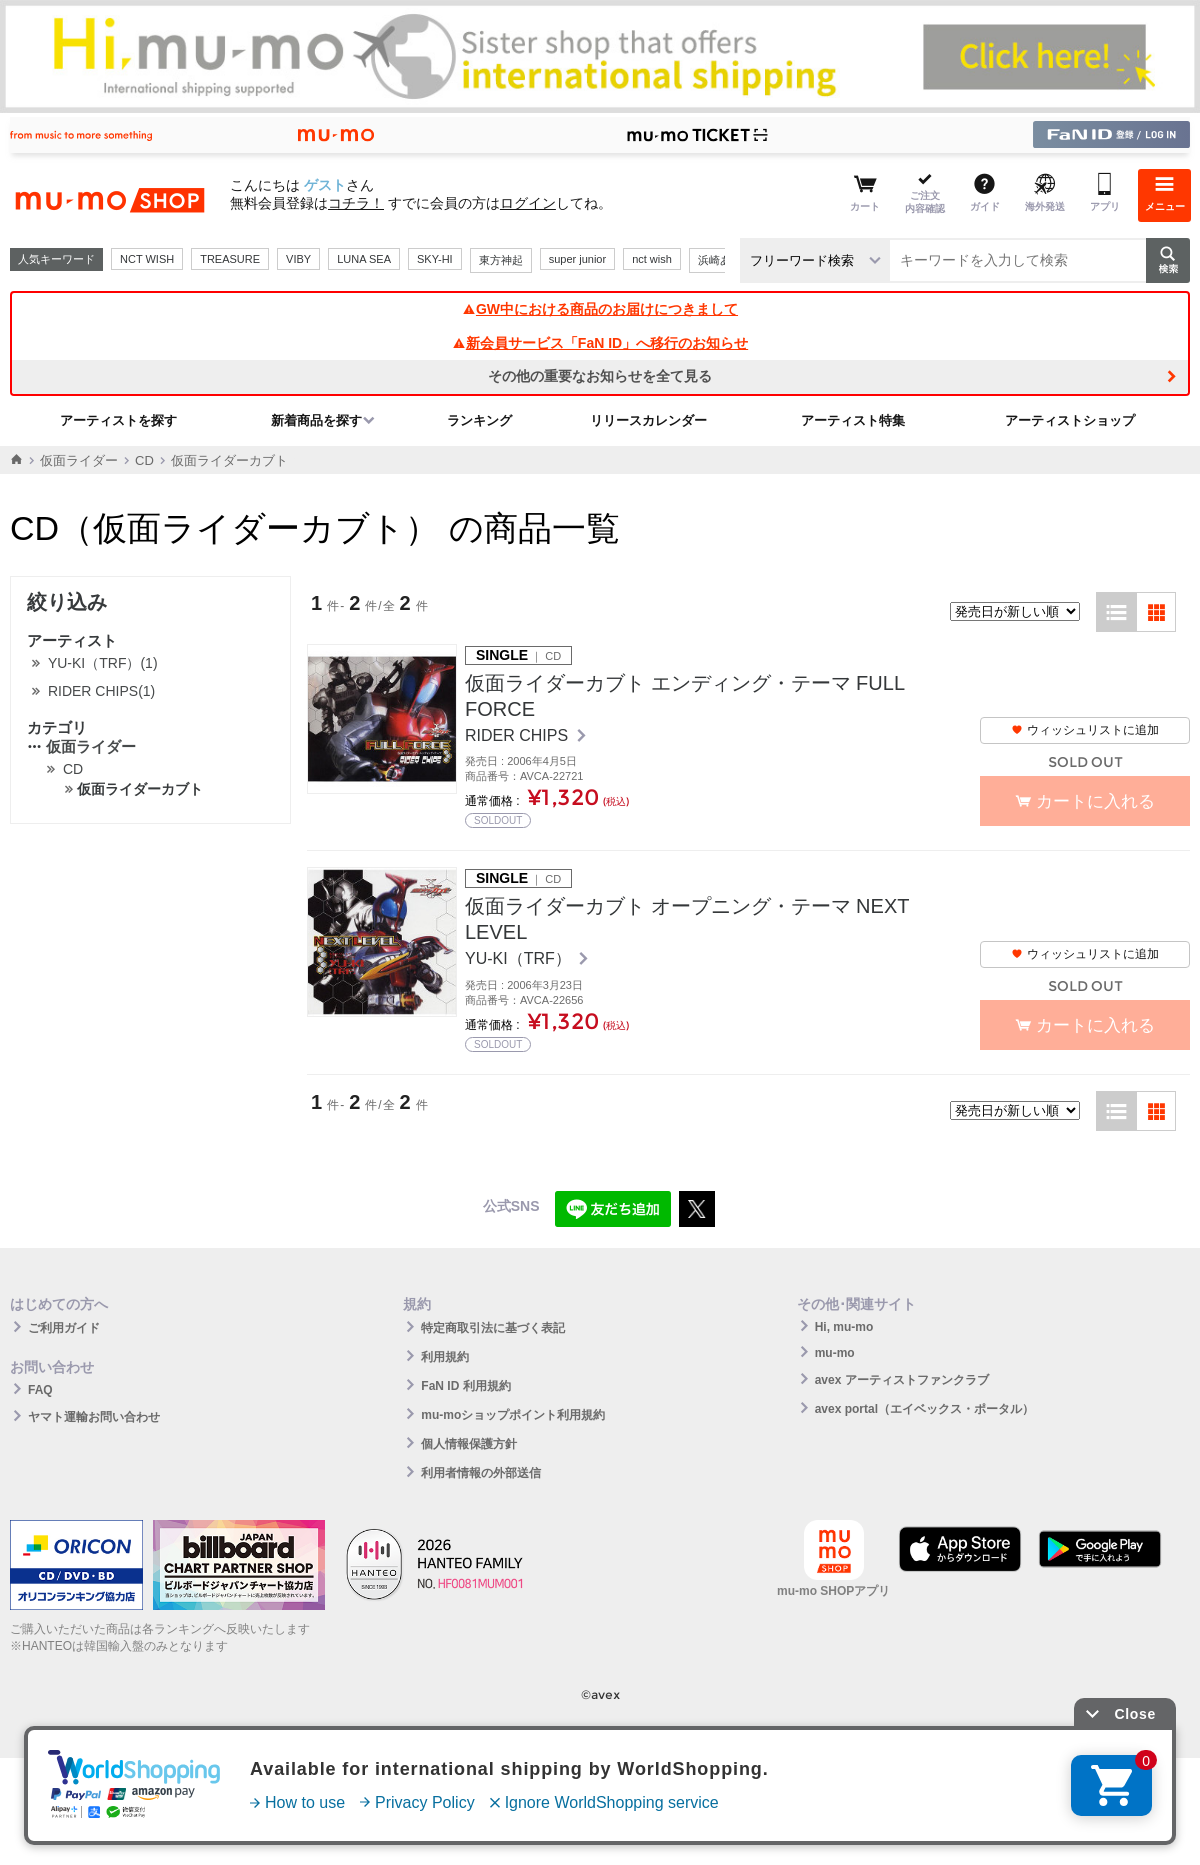  Describe the element at coordinates (513, 1415) in the screenshot. I see `mu-moショップポイント利用規約` at that location.